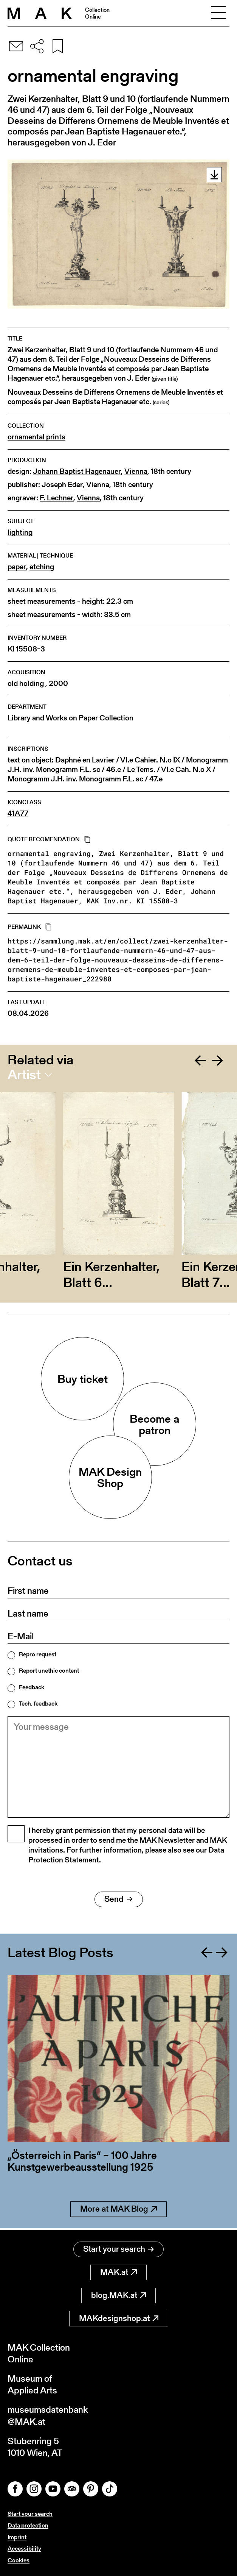 The height and width of the screenshot is (2576, 237). I want to click on Johann Baptist Hagenauer, so click(77, 471).